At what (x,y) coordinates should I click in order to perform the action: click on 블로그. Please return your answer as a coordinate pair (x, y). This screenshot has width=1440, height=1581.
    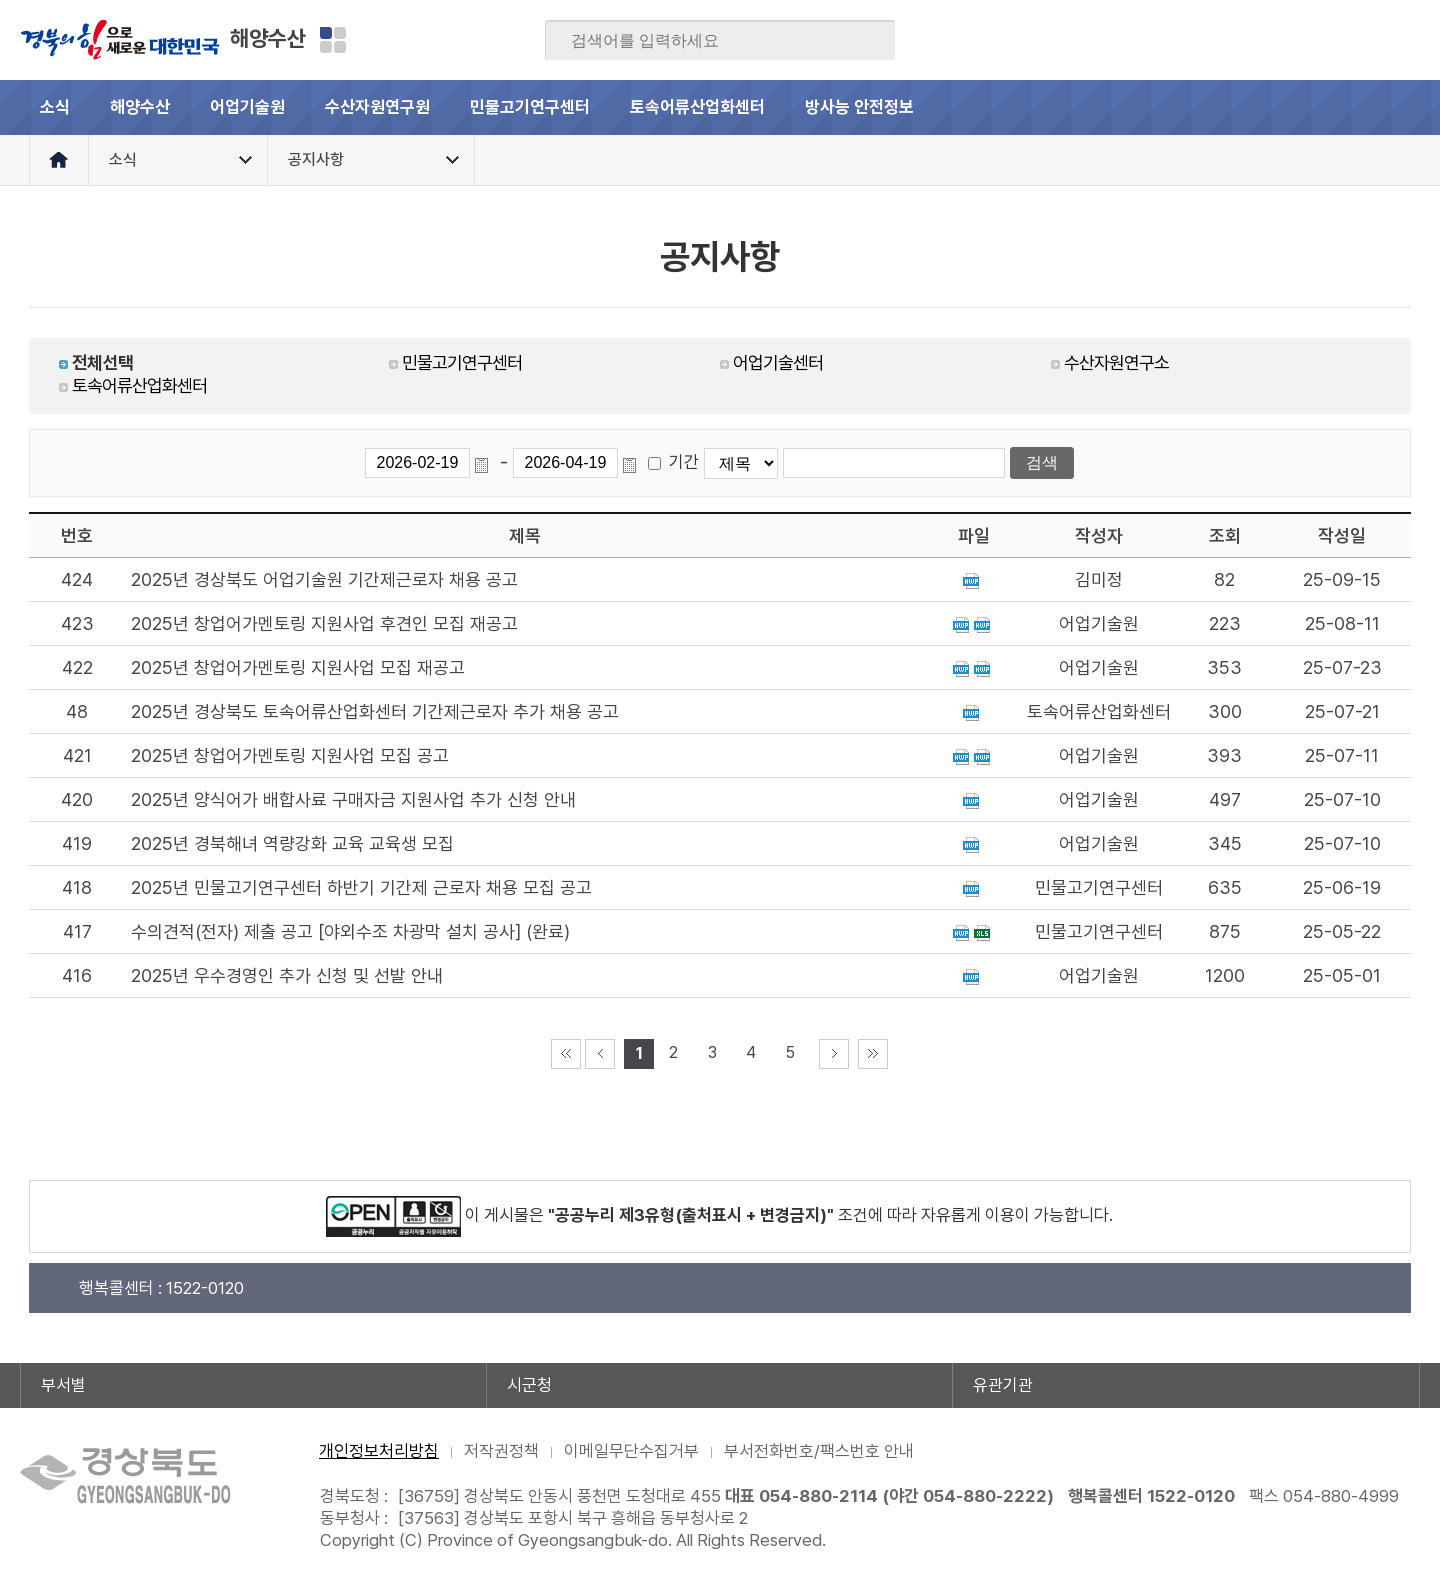
    Looking at the image, I should click on (1248, 40).